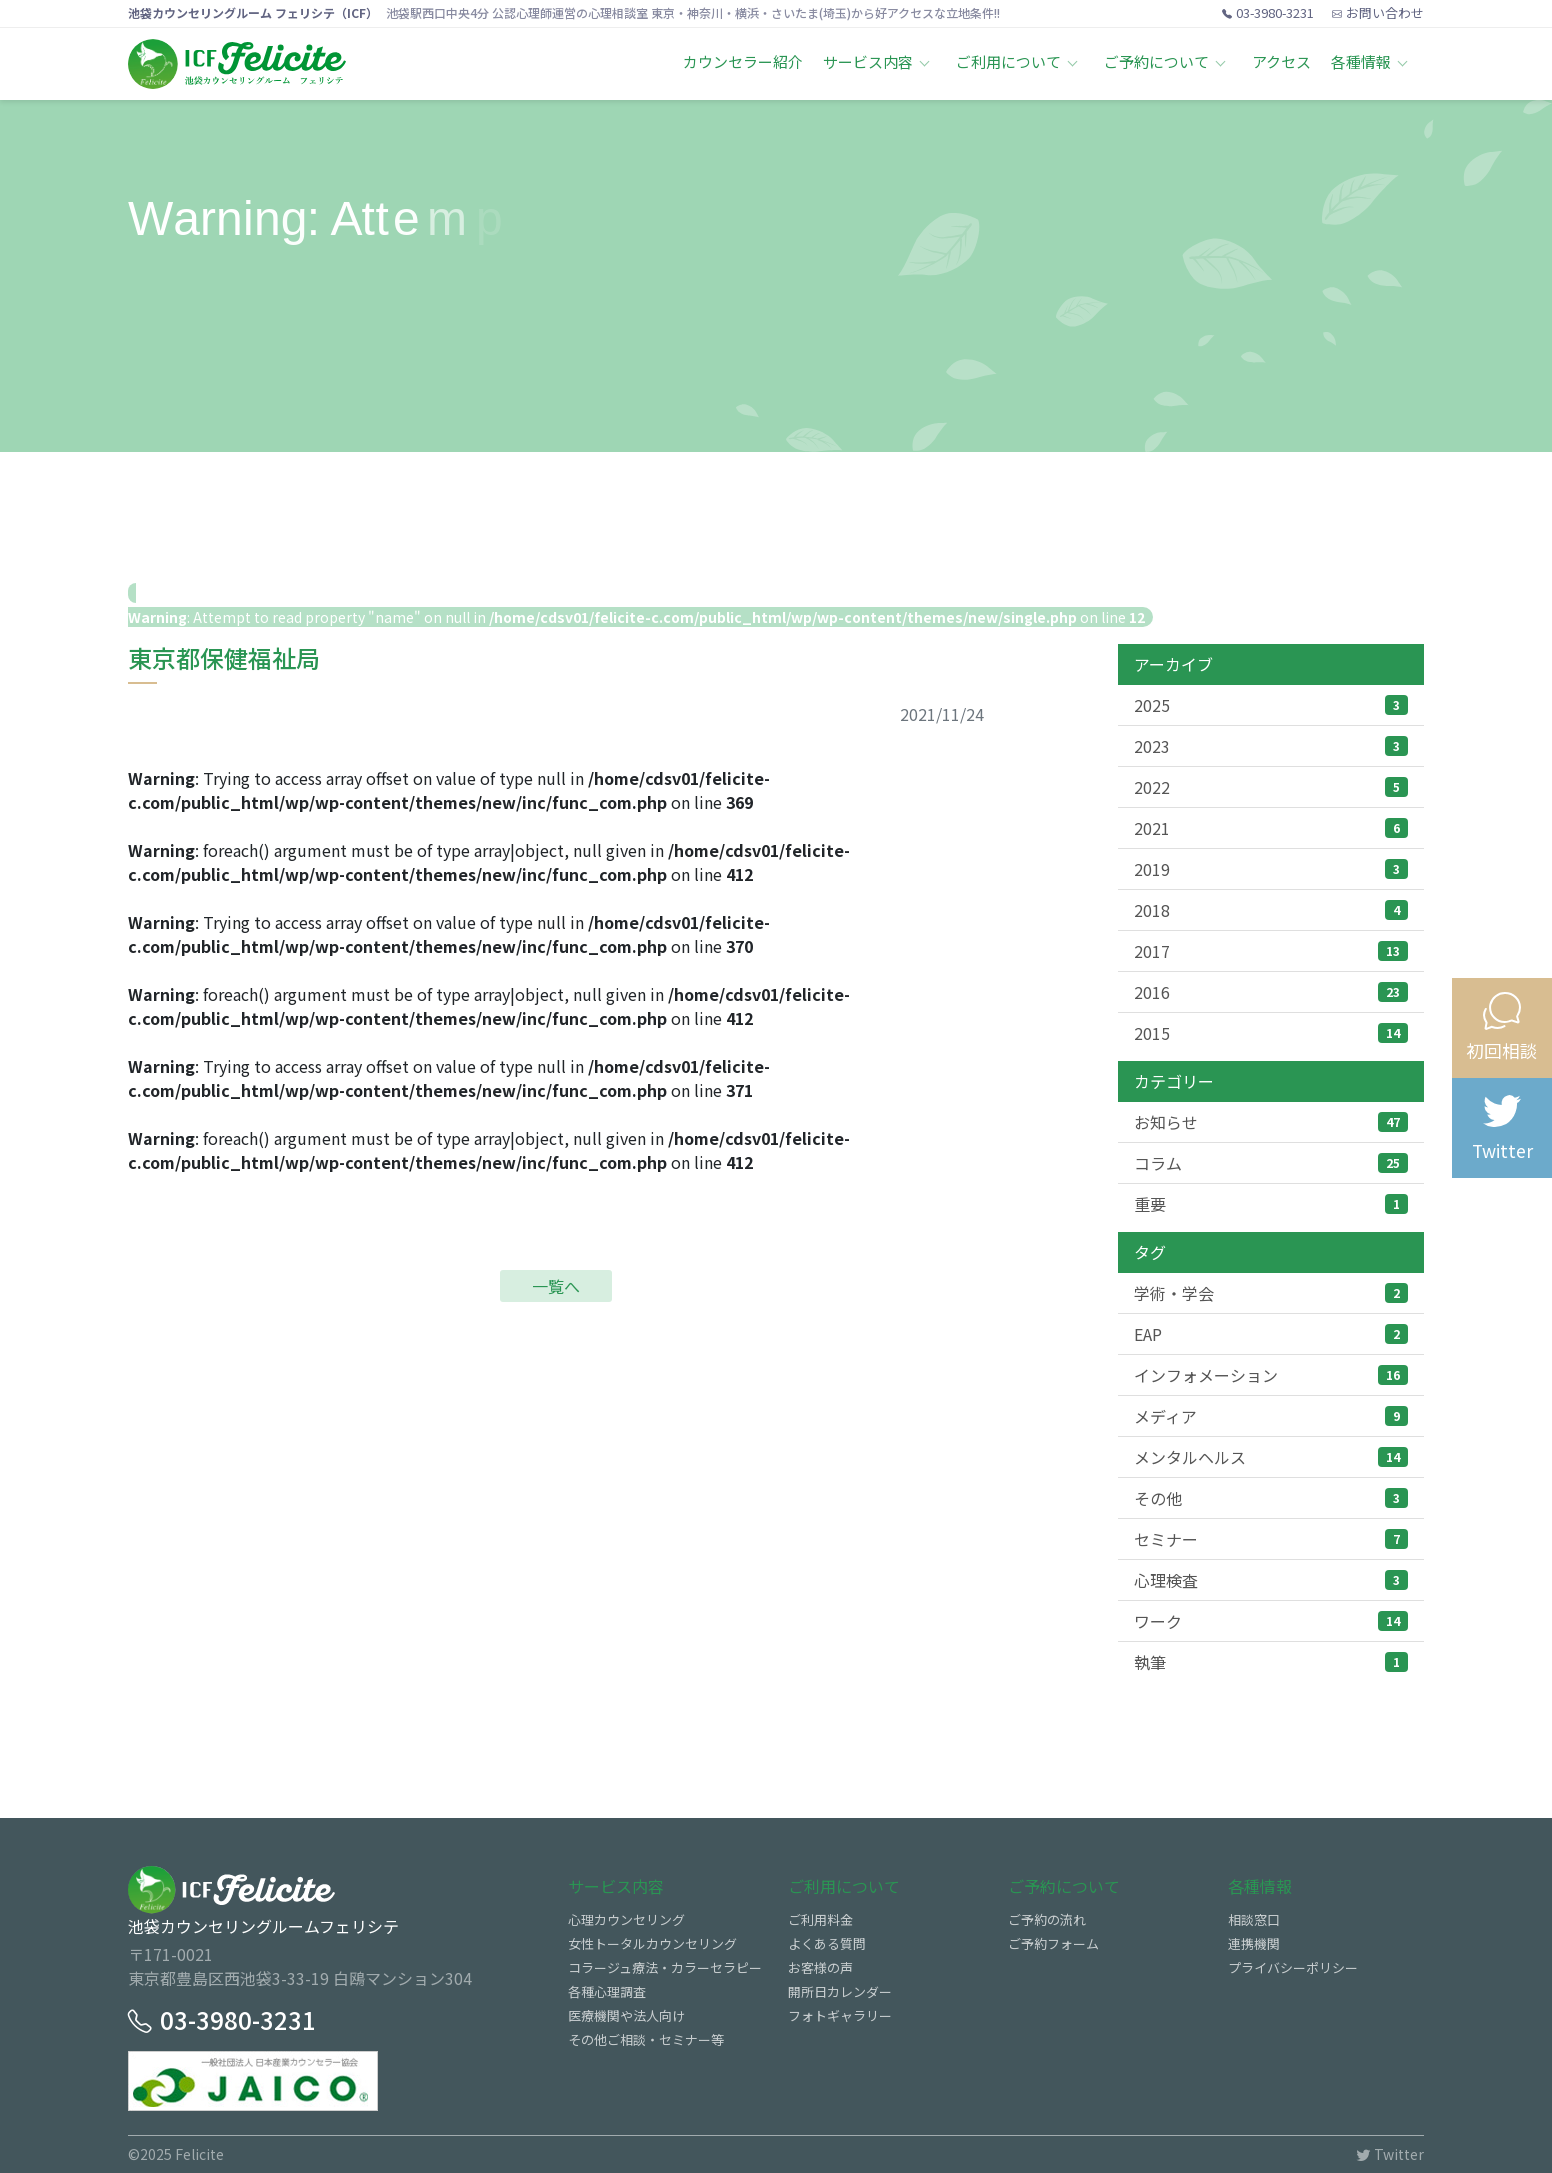  What do you see at coordinates (1271, 705) in the screenshot?
I see `2025` at bounding box center [1271, 705].